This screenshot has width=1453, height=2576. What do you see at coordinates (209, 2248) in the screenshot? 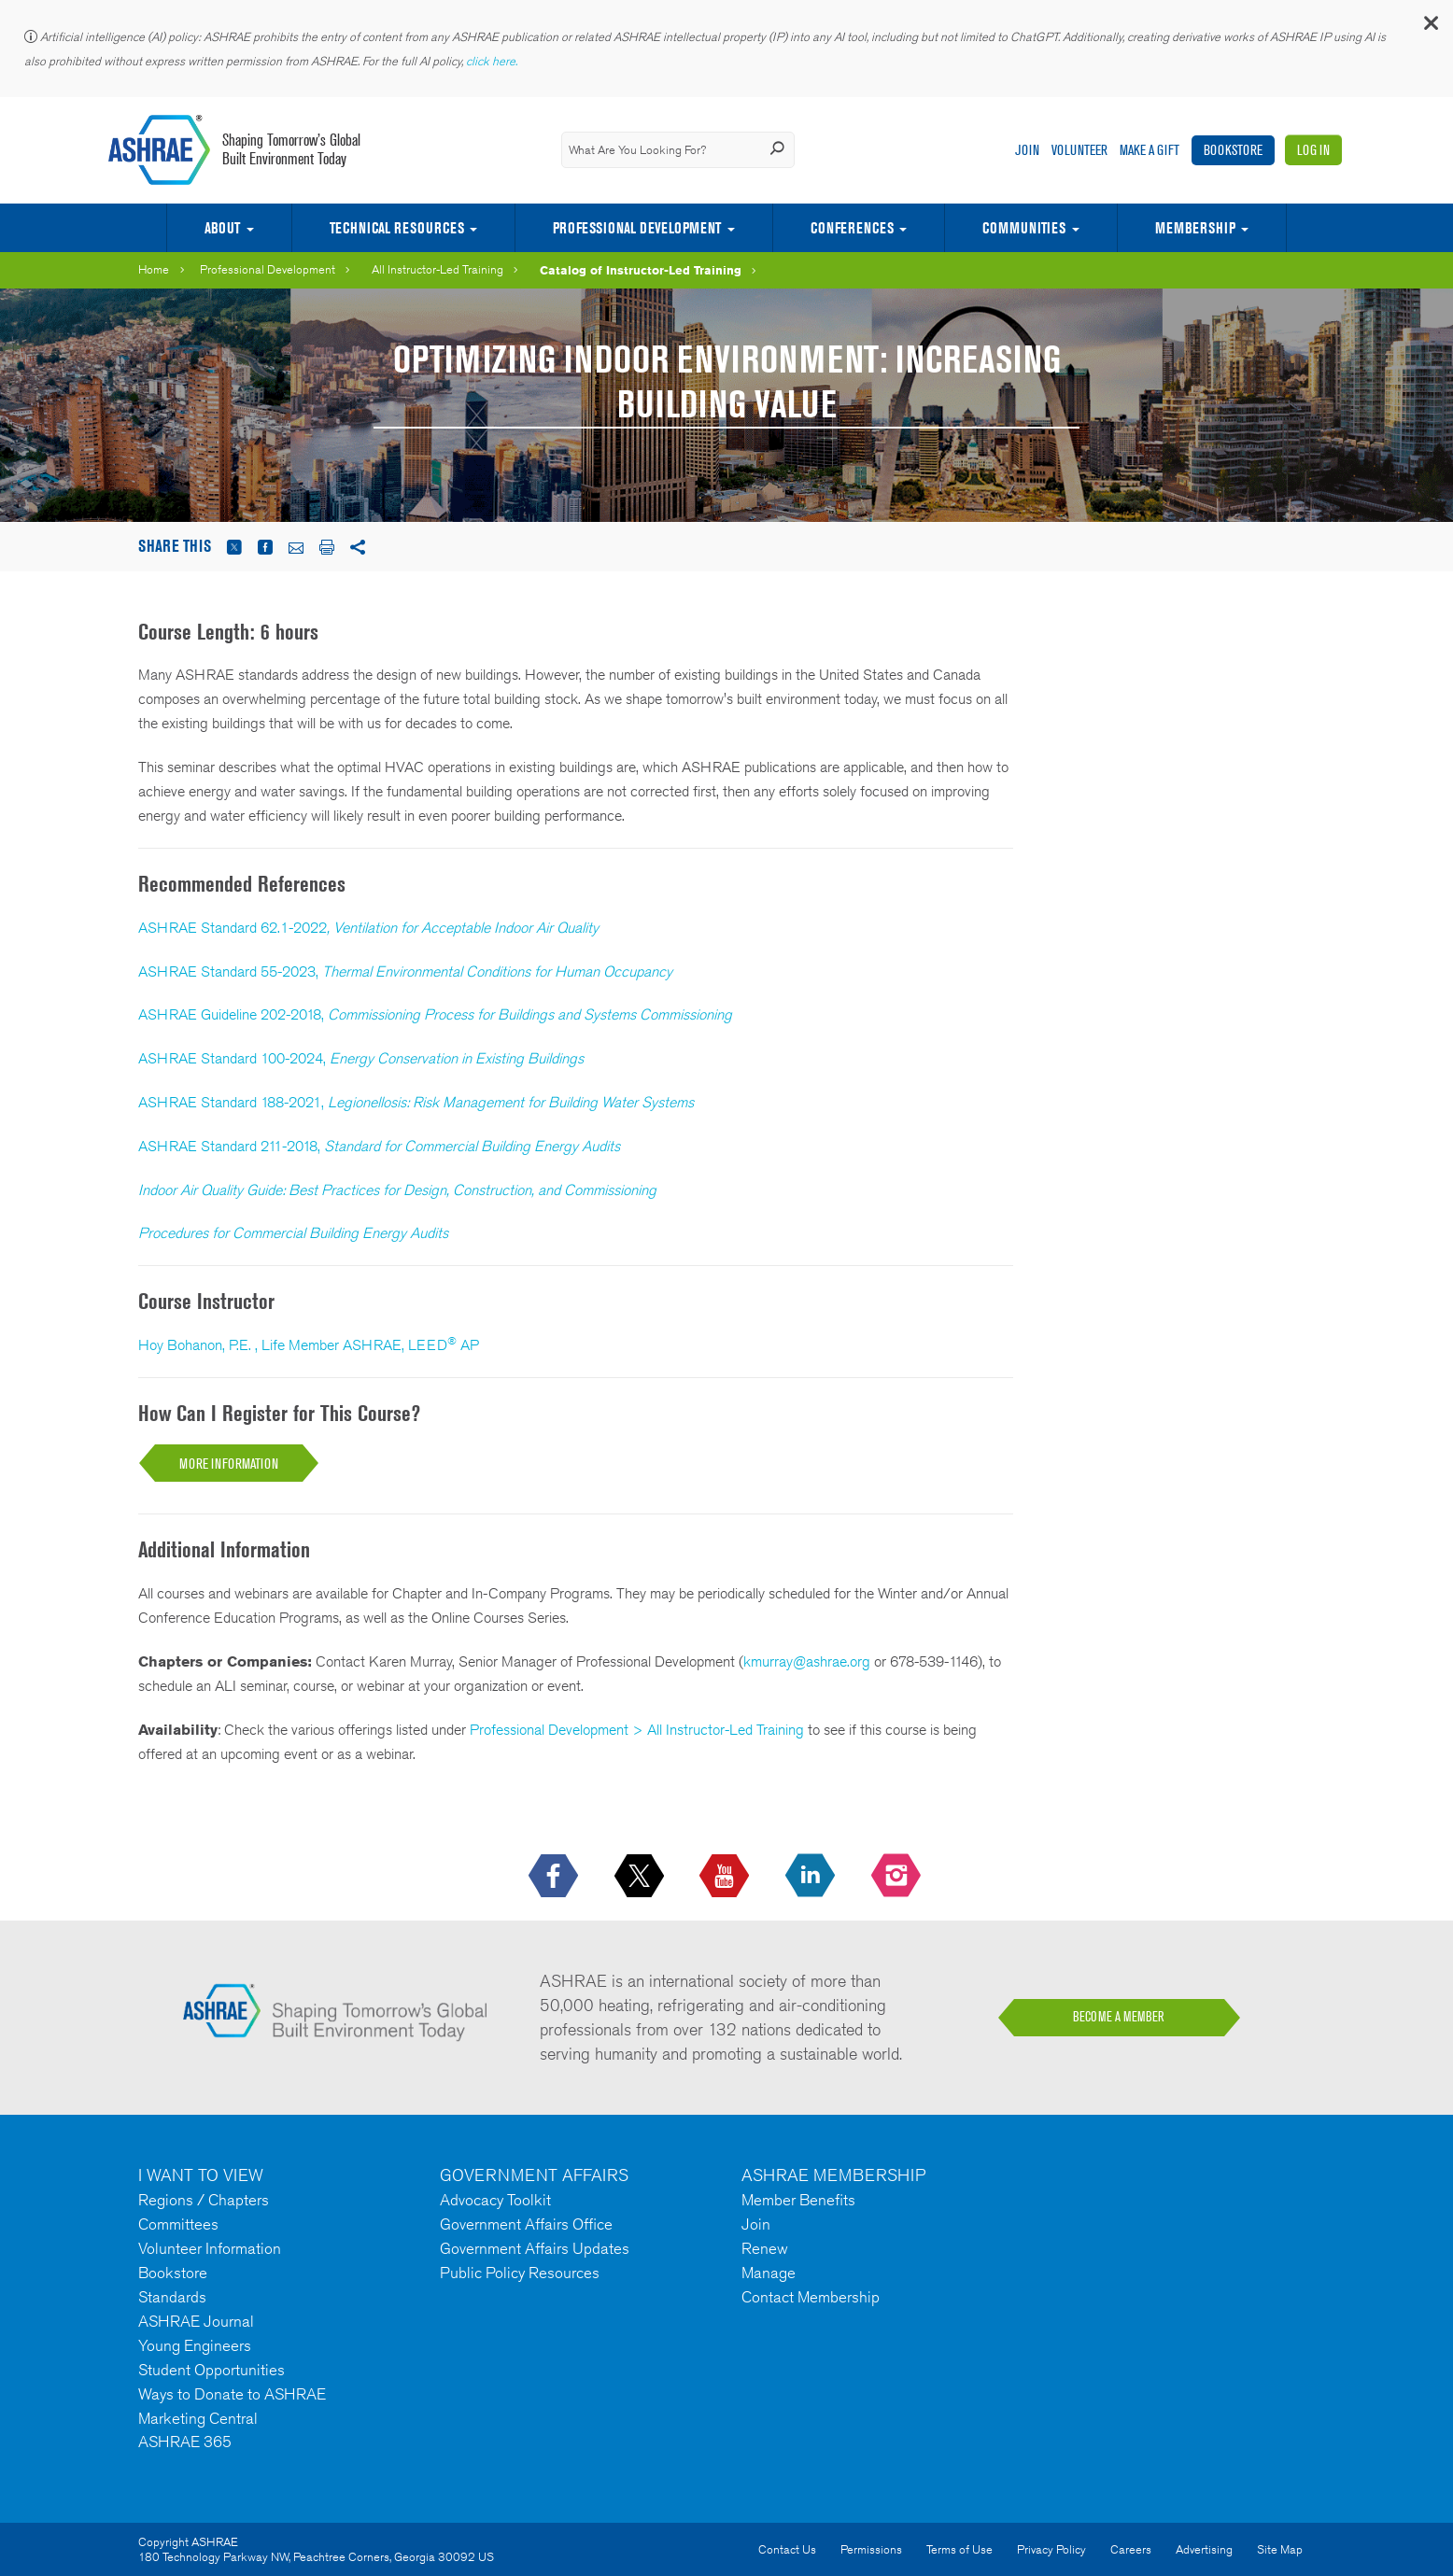
I see `Volunteer Information` at bounding box center [209, 2248].